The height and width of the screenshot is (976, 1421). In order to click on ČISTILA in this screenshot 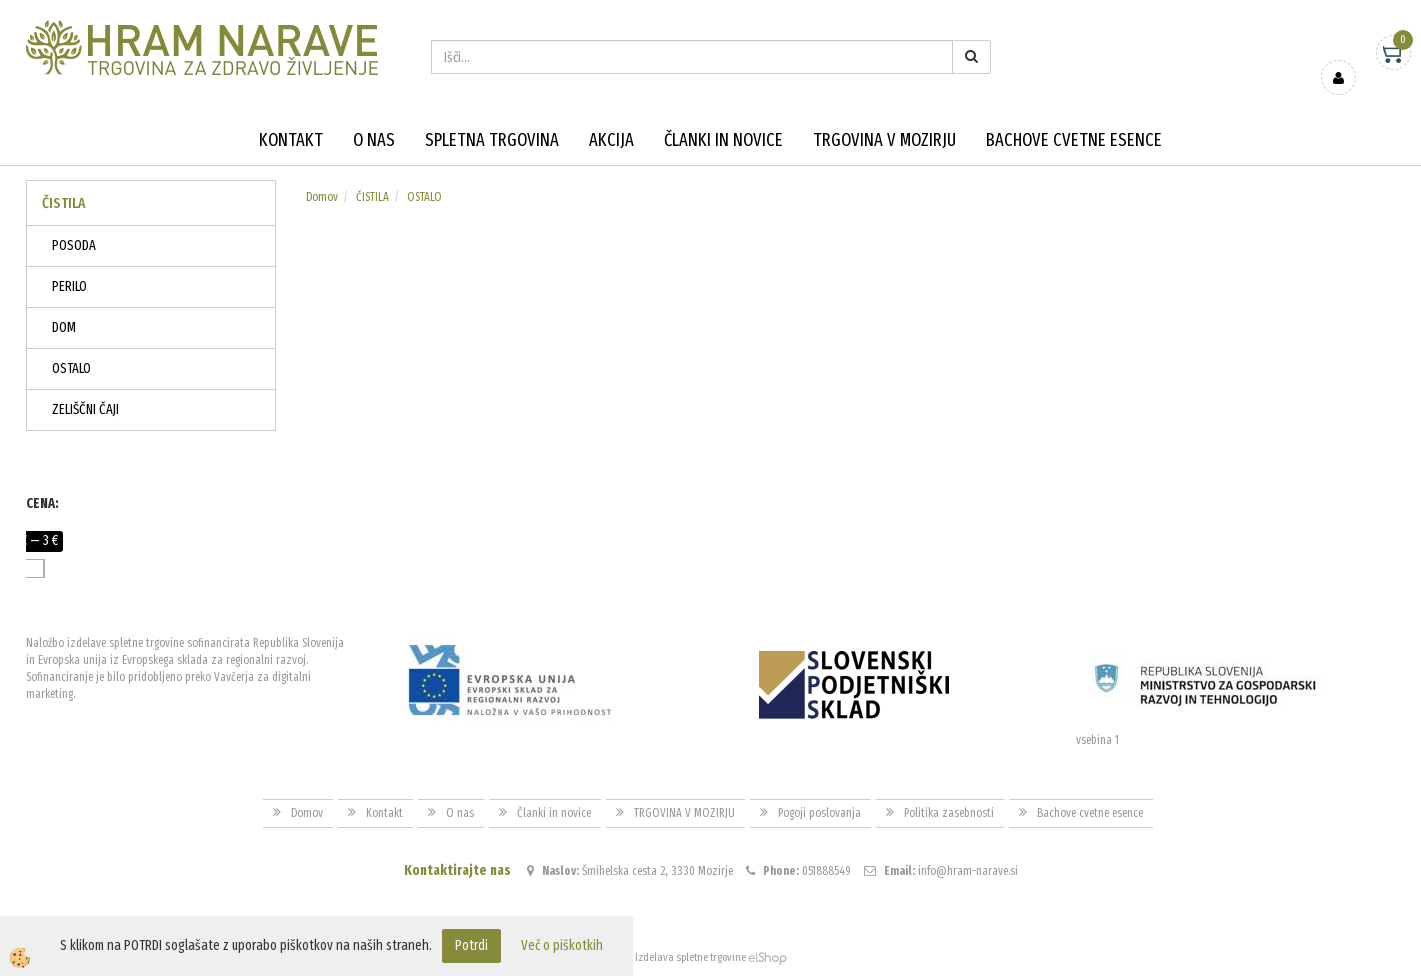, I will do `click(372, 197)`.